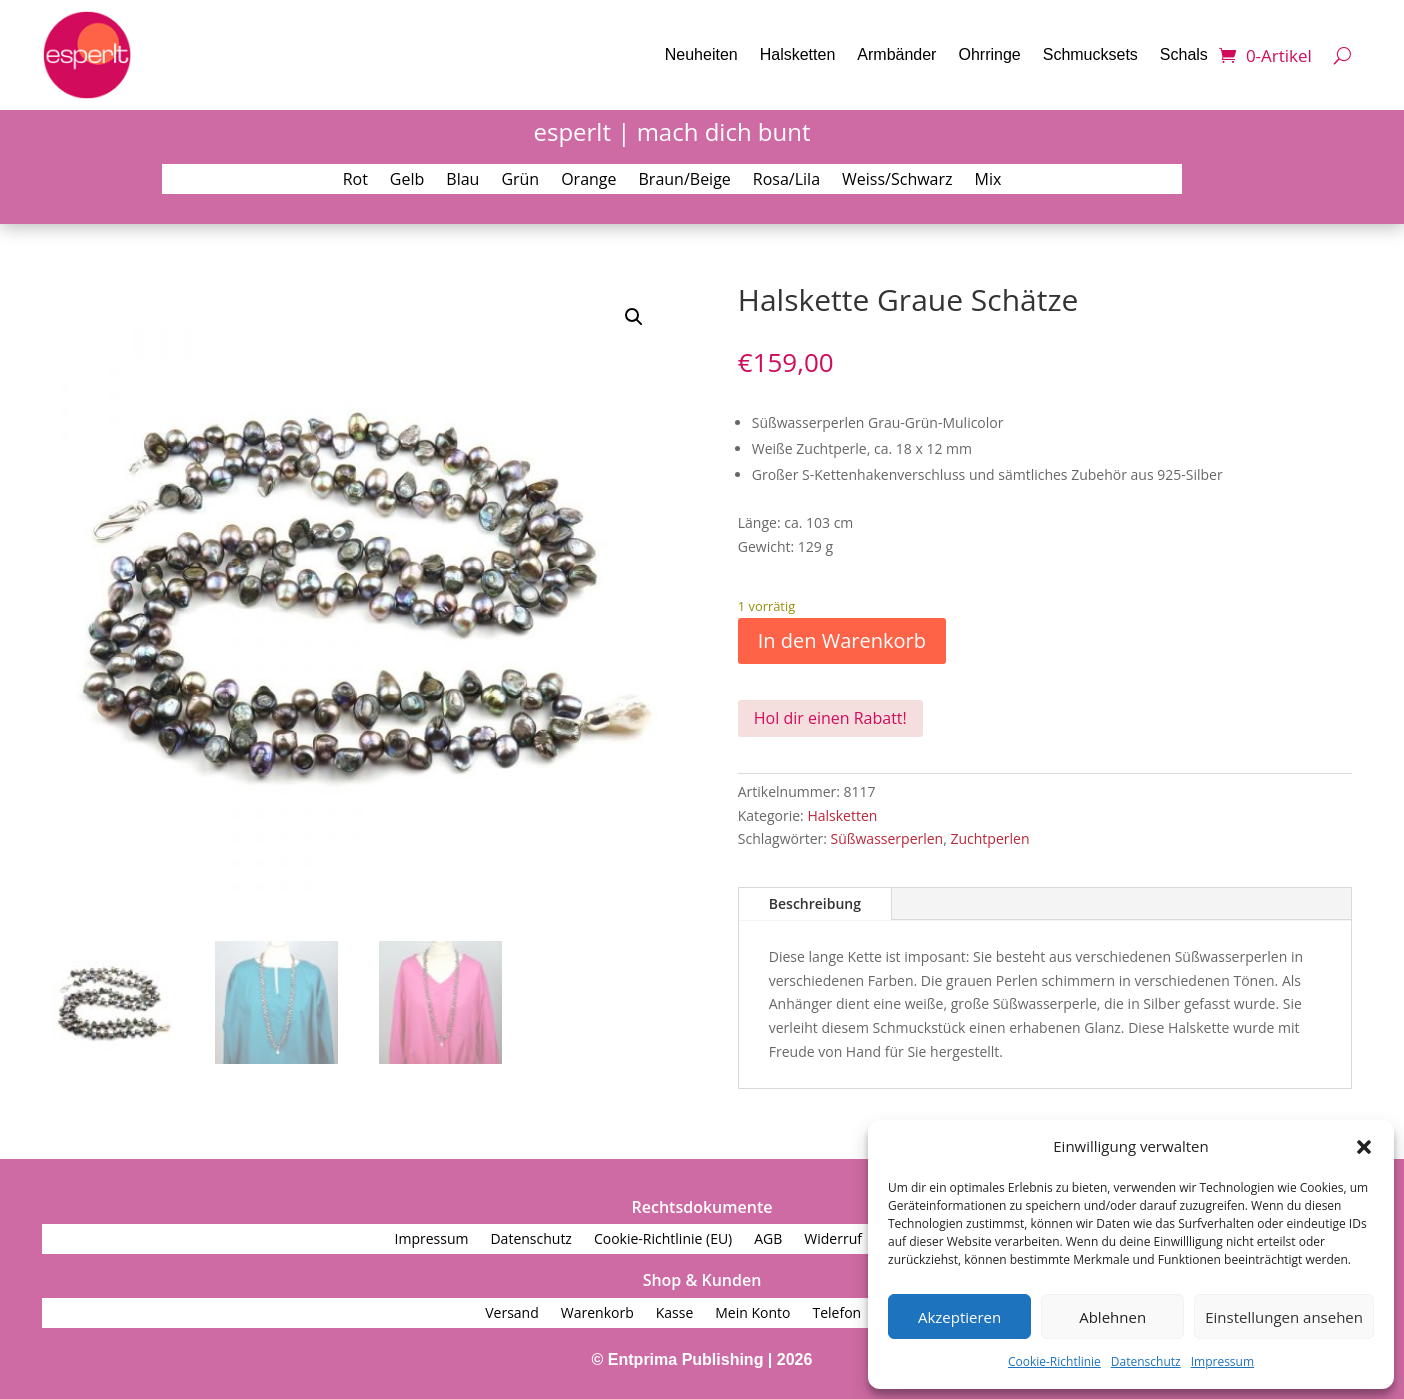 The image size is (1404, 1399). Describe the element at coordinates (989, 838) in the screenshot. I see `Zuchtperlen` at that location.